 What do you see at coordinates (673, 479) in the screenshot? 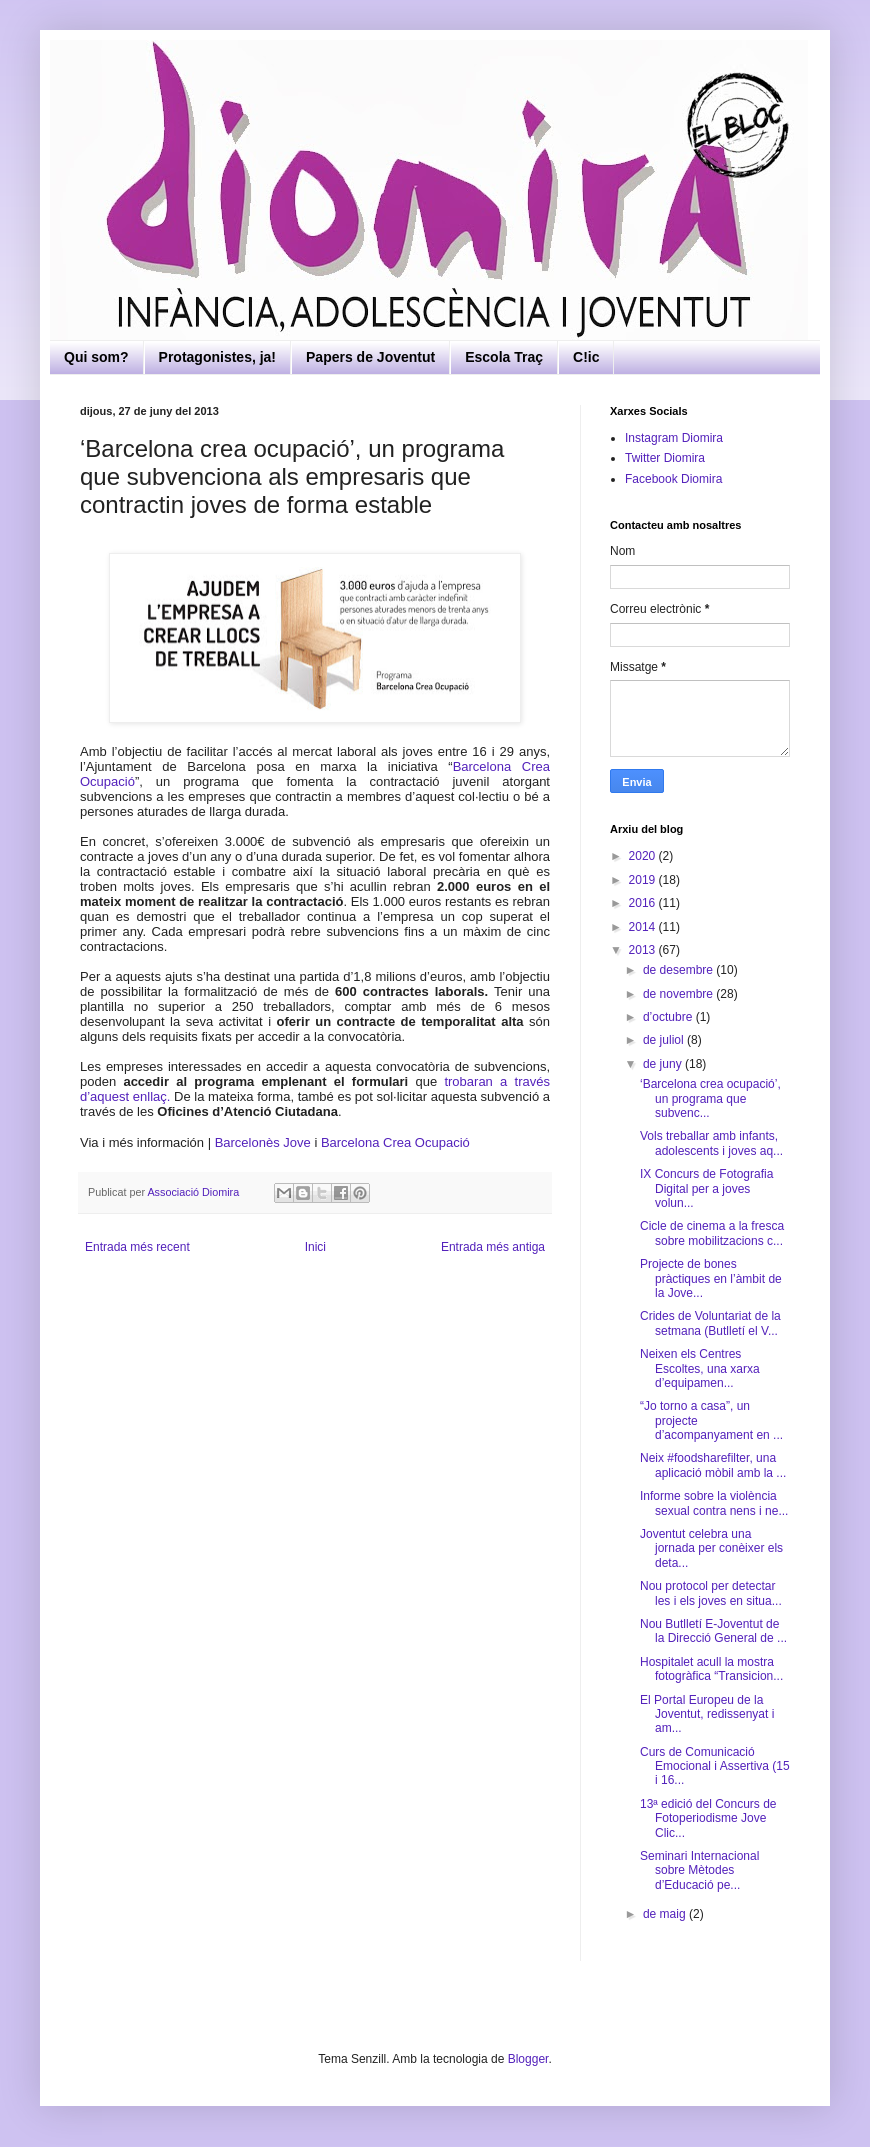
I see `Facebook Diomira` at bounding box center [673, 479].